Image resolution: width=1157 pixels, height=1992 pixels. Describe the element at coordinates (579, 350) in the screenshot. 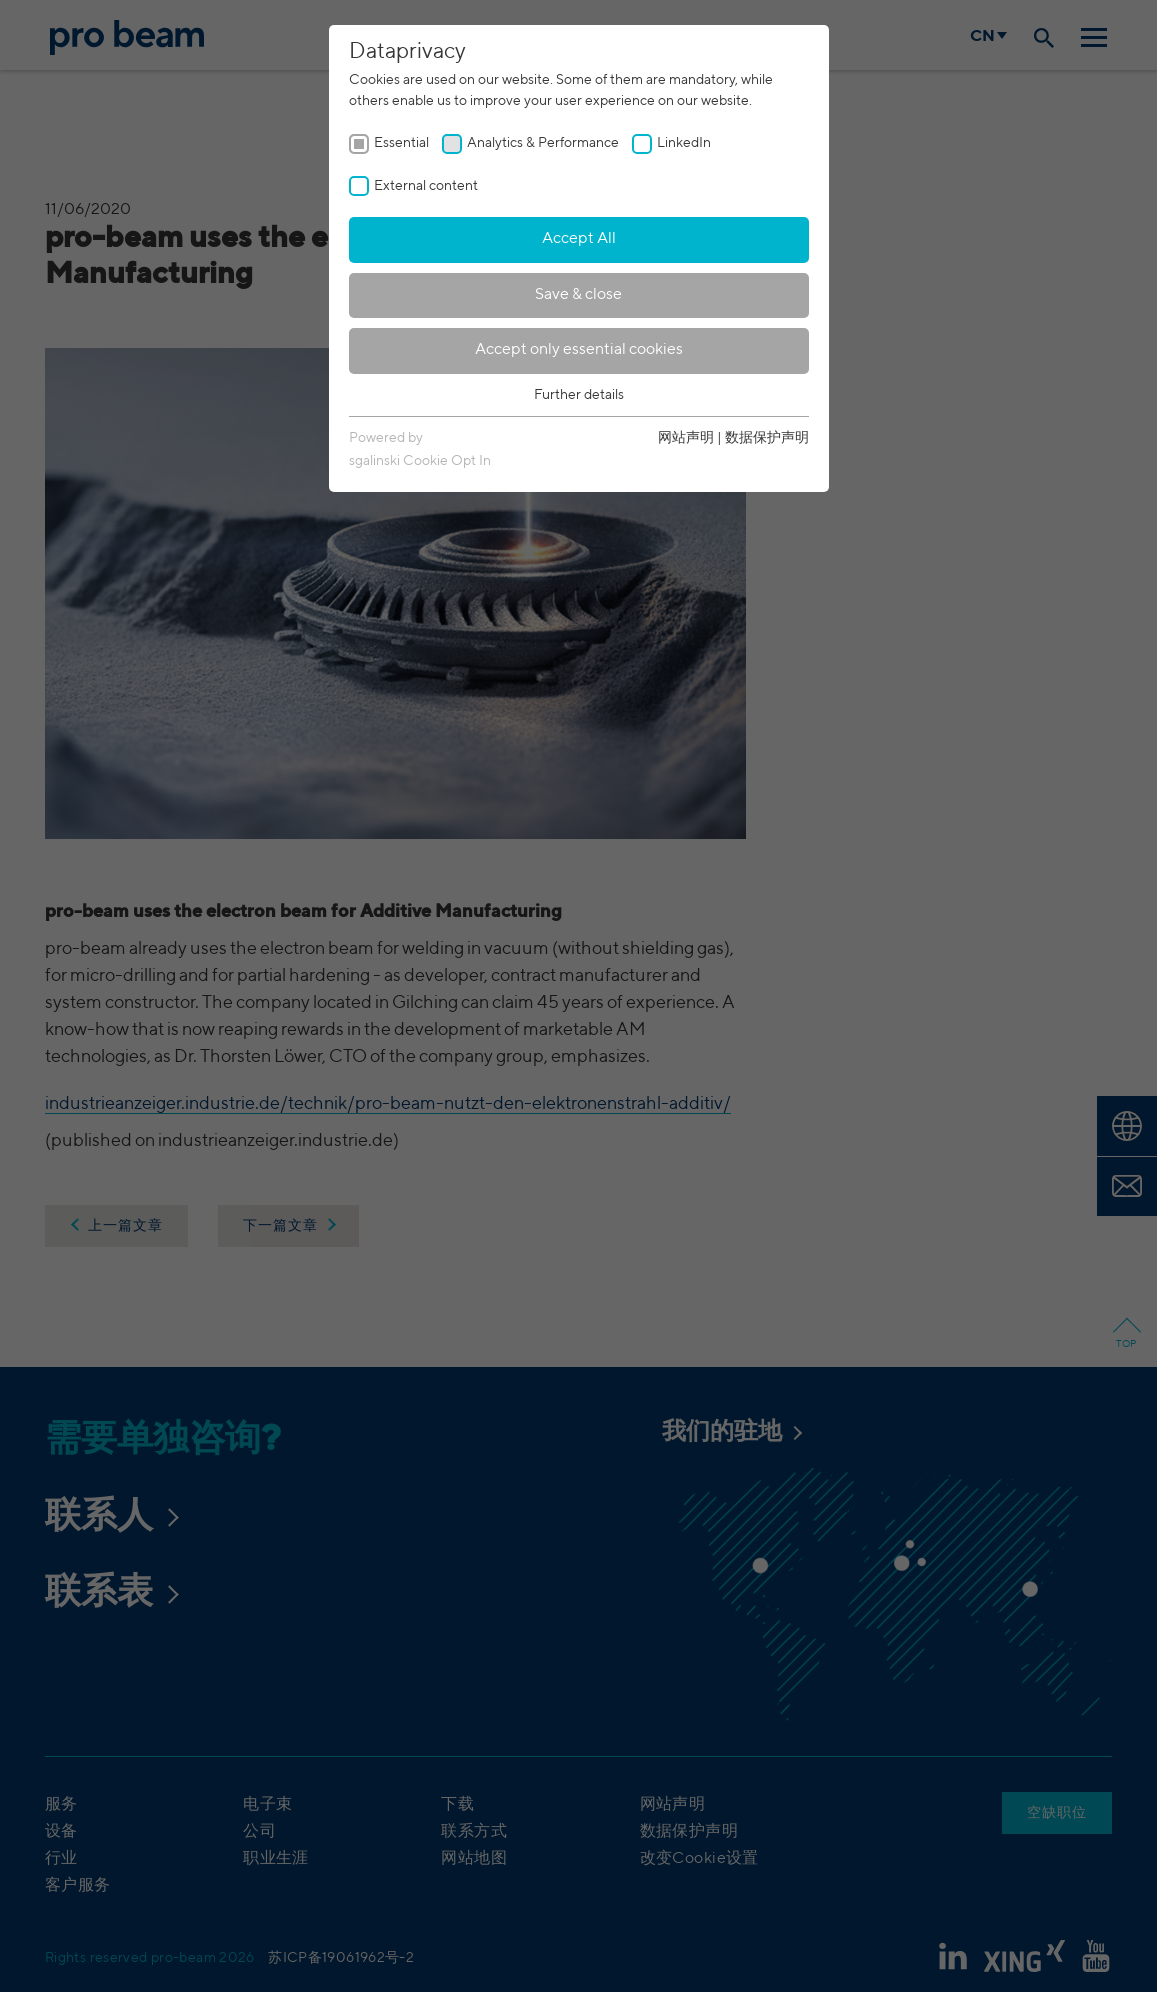

I see `Accept only essential cookies` at that location.